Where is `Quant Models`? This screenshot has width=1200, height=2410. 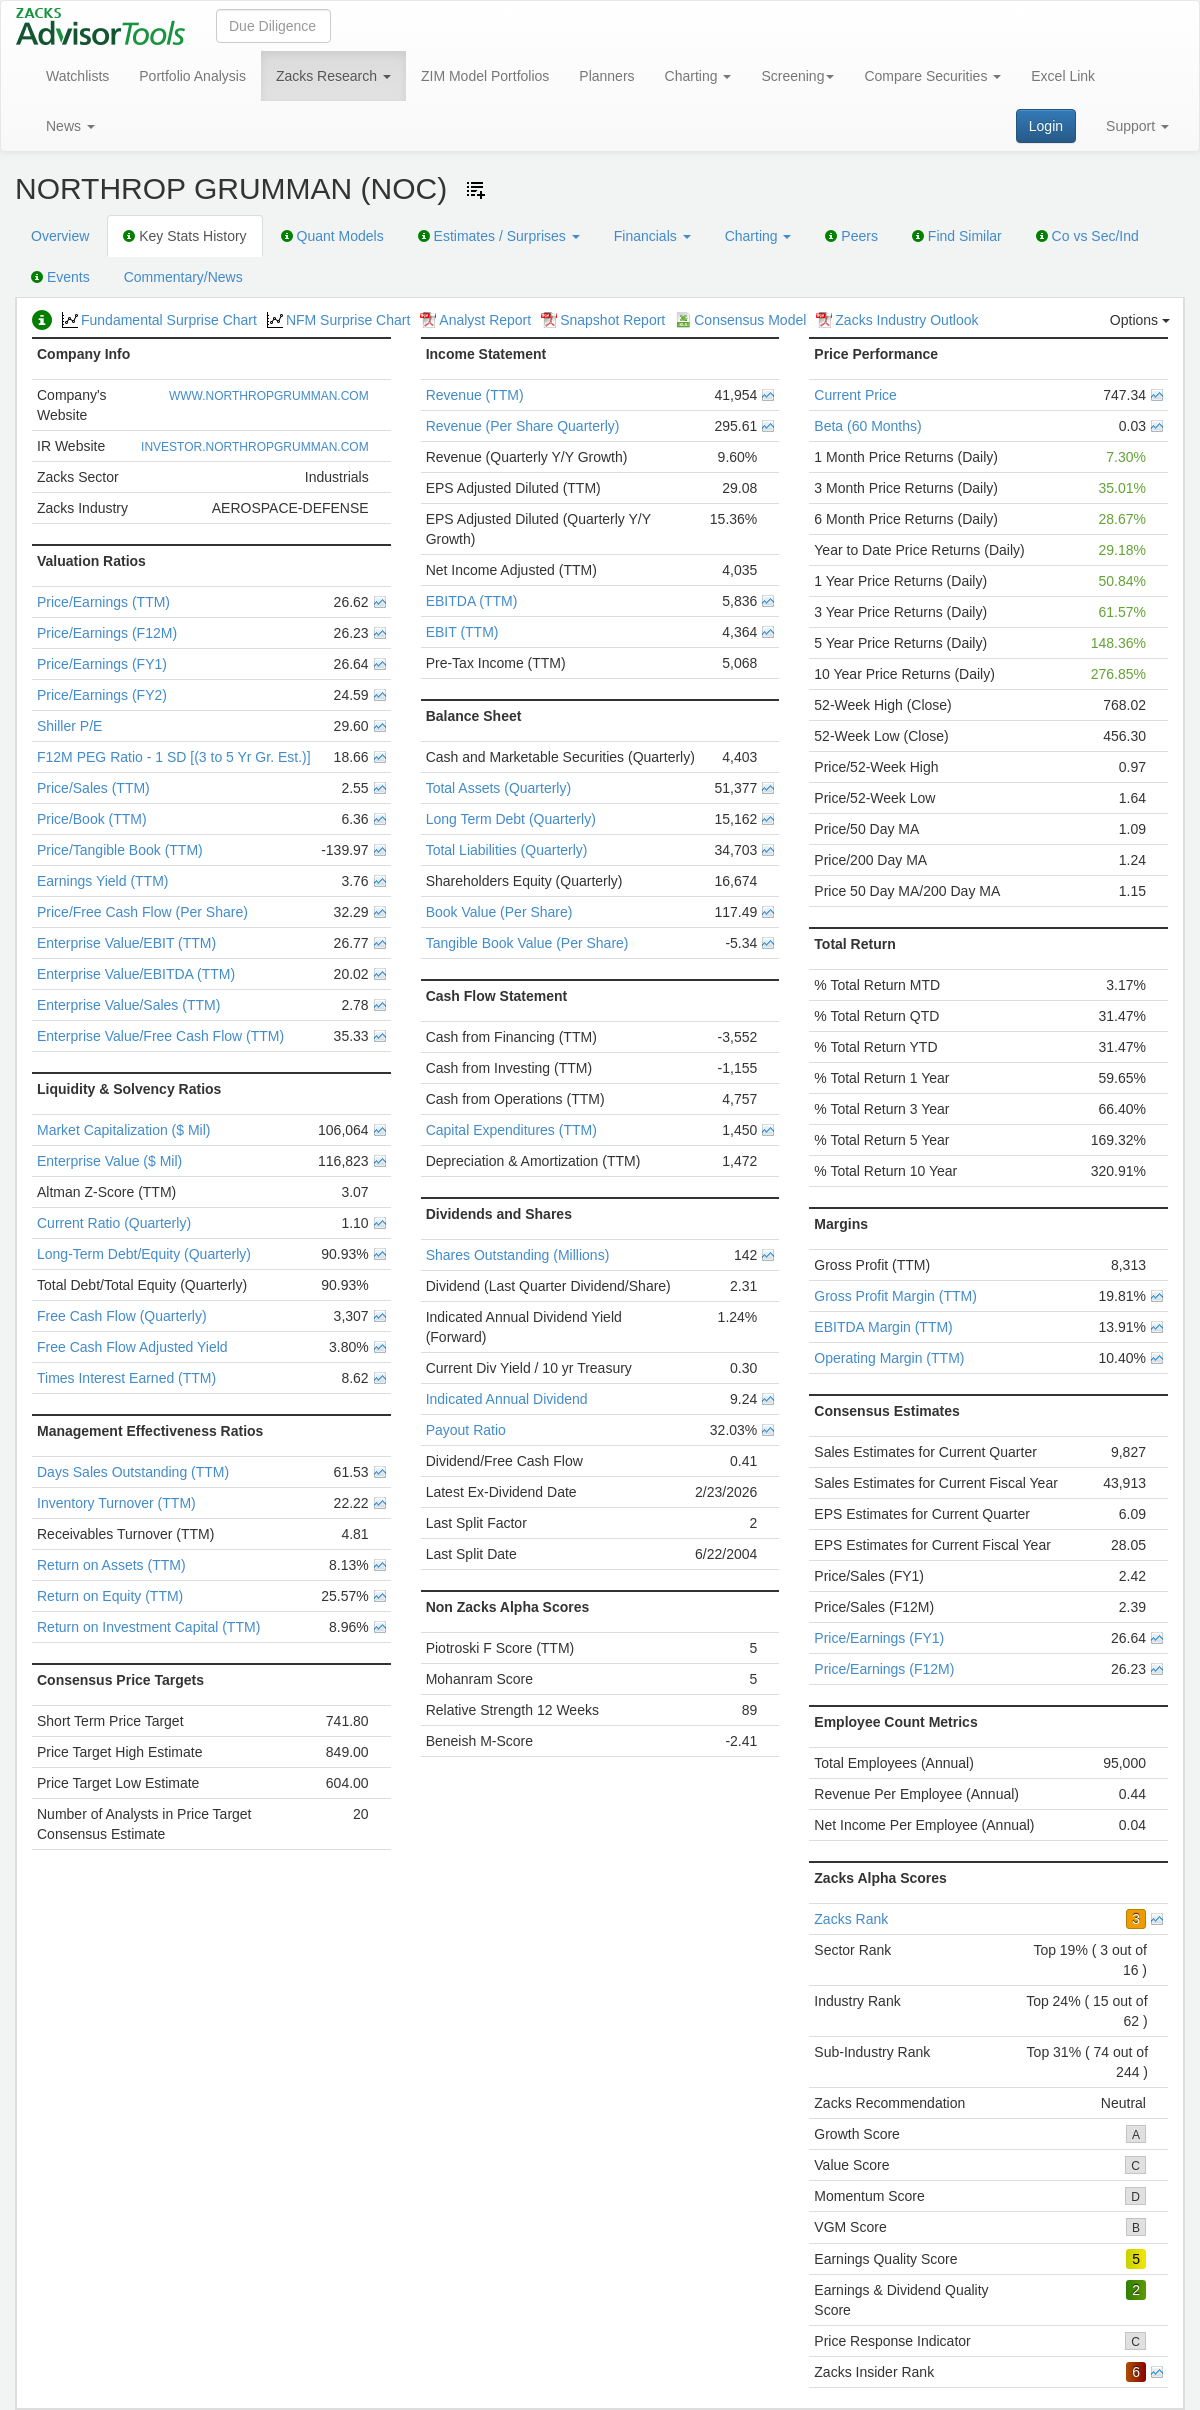
Quant Models is located at coordinates (332, 236).